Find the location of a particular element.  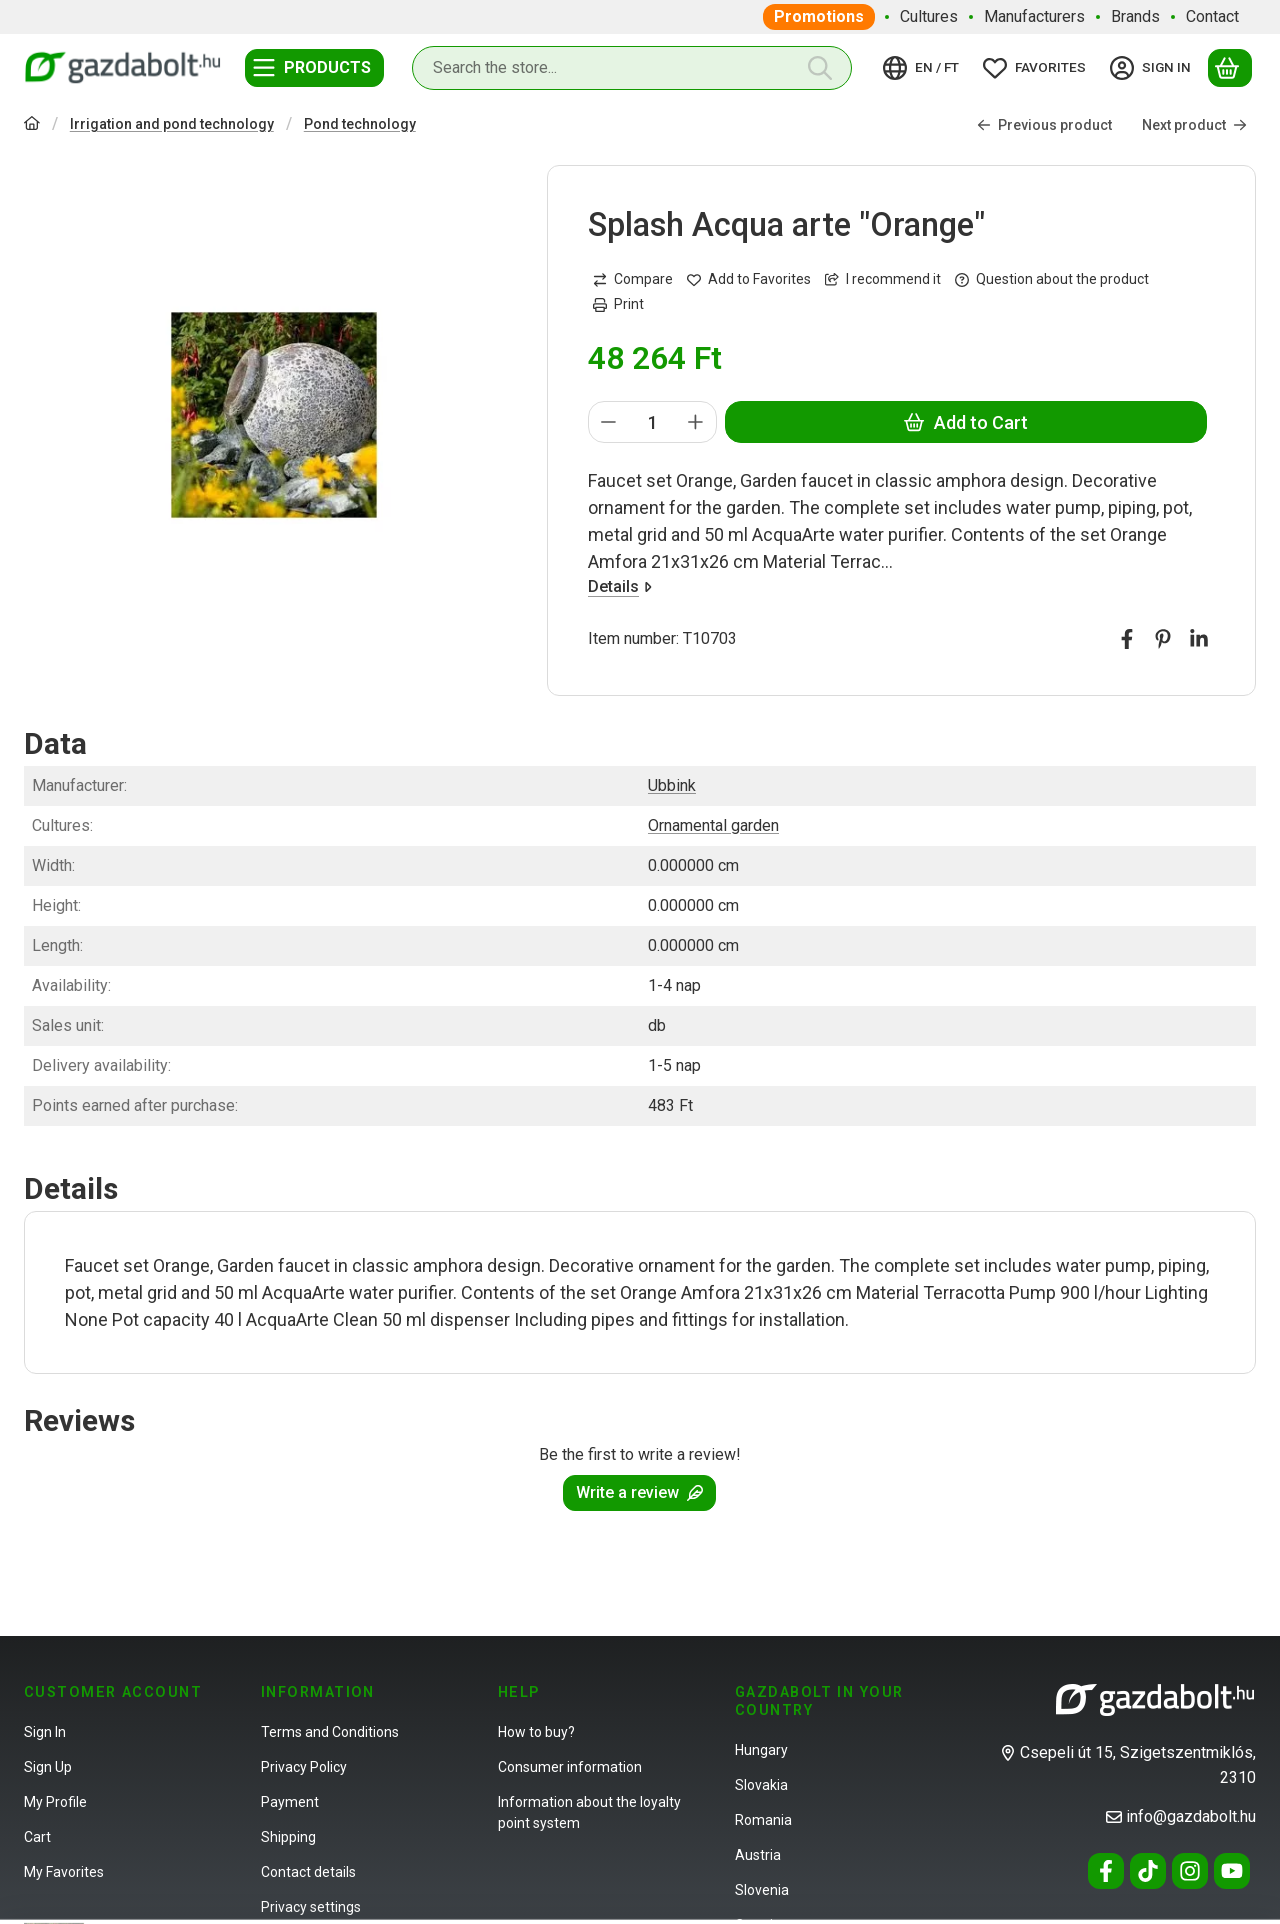

I recommend it is located at coordinates (883, 279).